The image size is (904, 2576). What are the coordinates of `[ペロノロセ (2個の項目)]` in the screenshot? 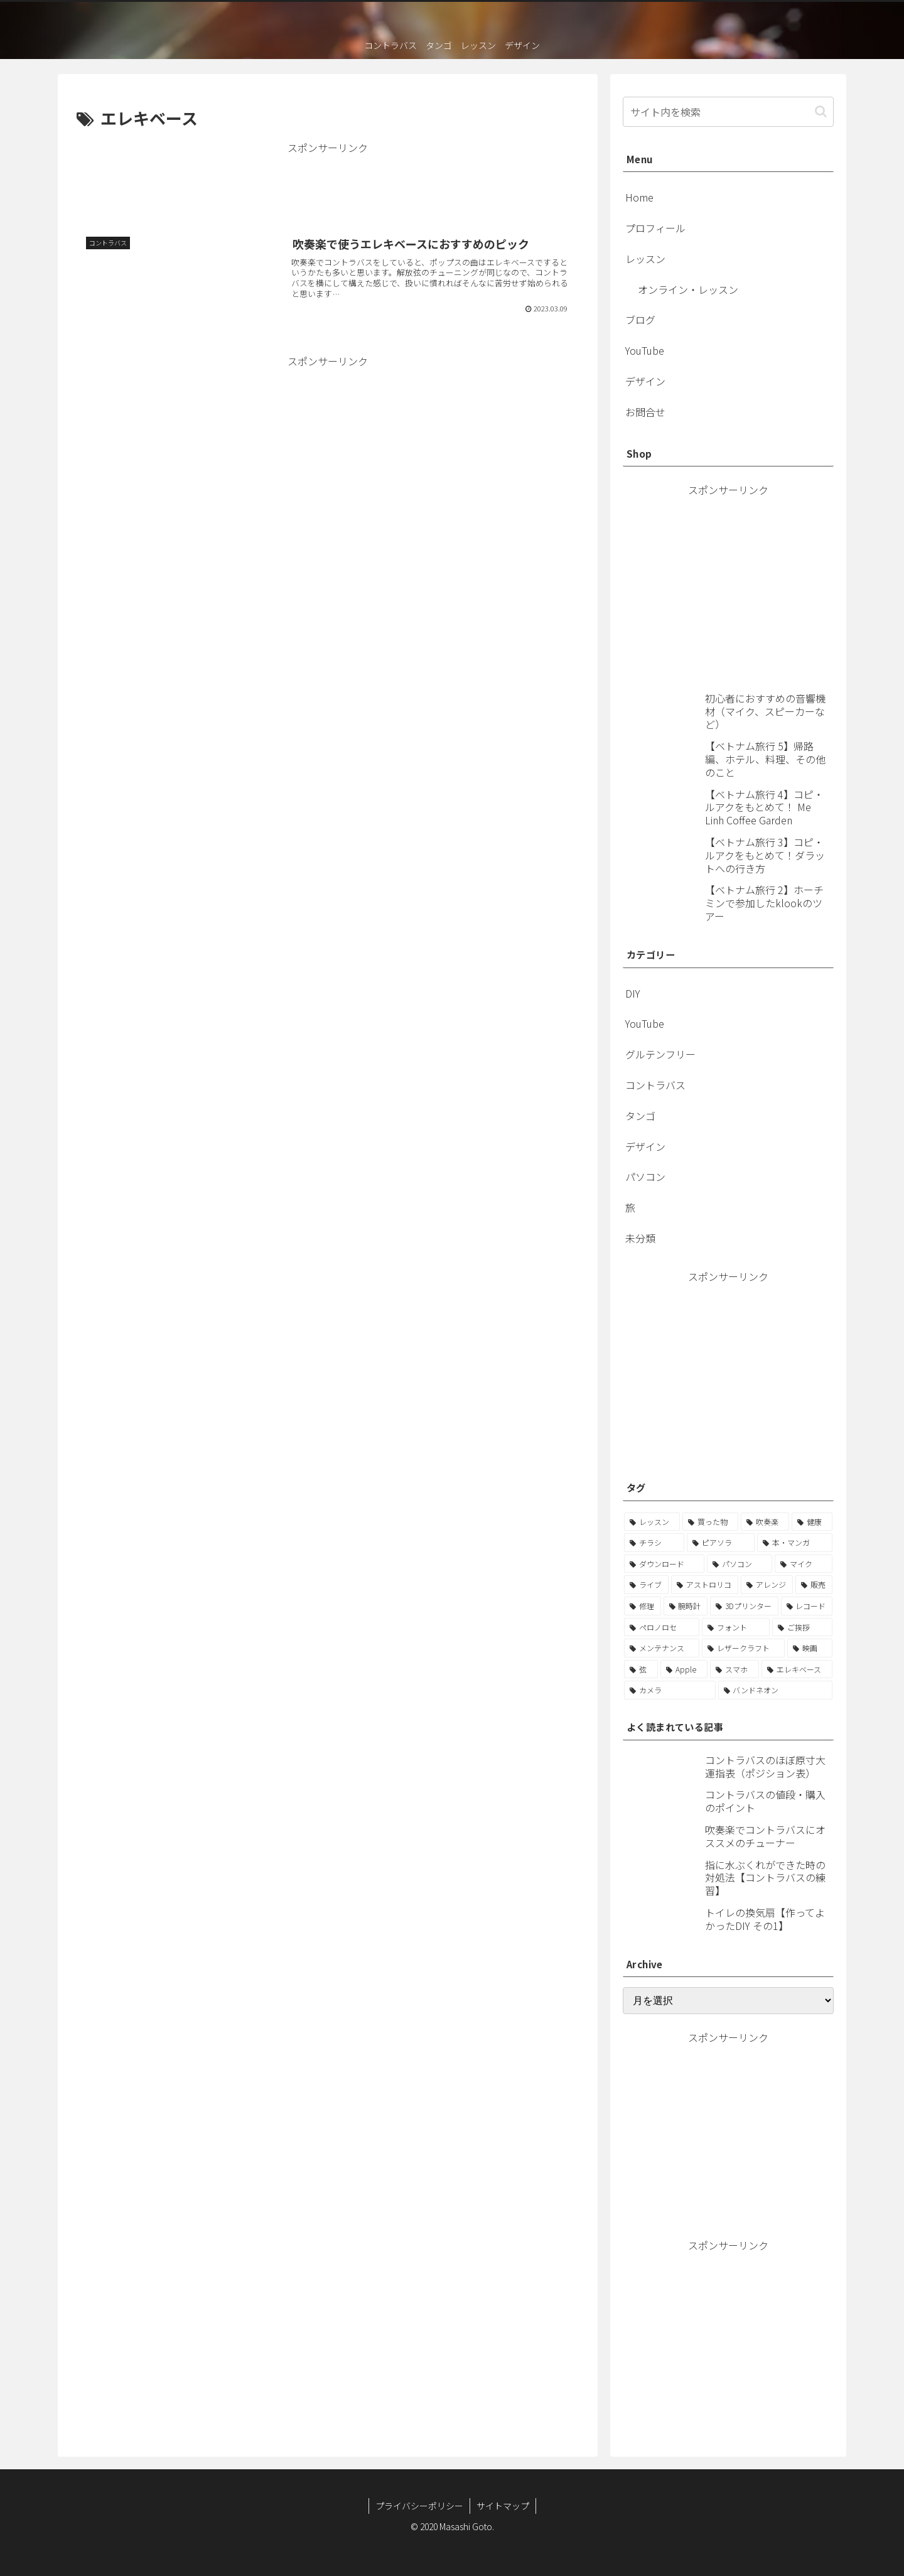 It's located at (661, 1627).